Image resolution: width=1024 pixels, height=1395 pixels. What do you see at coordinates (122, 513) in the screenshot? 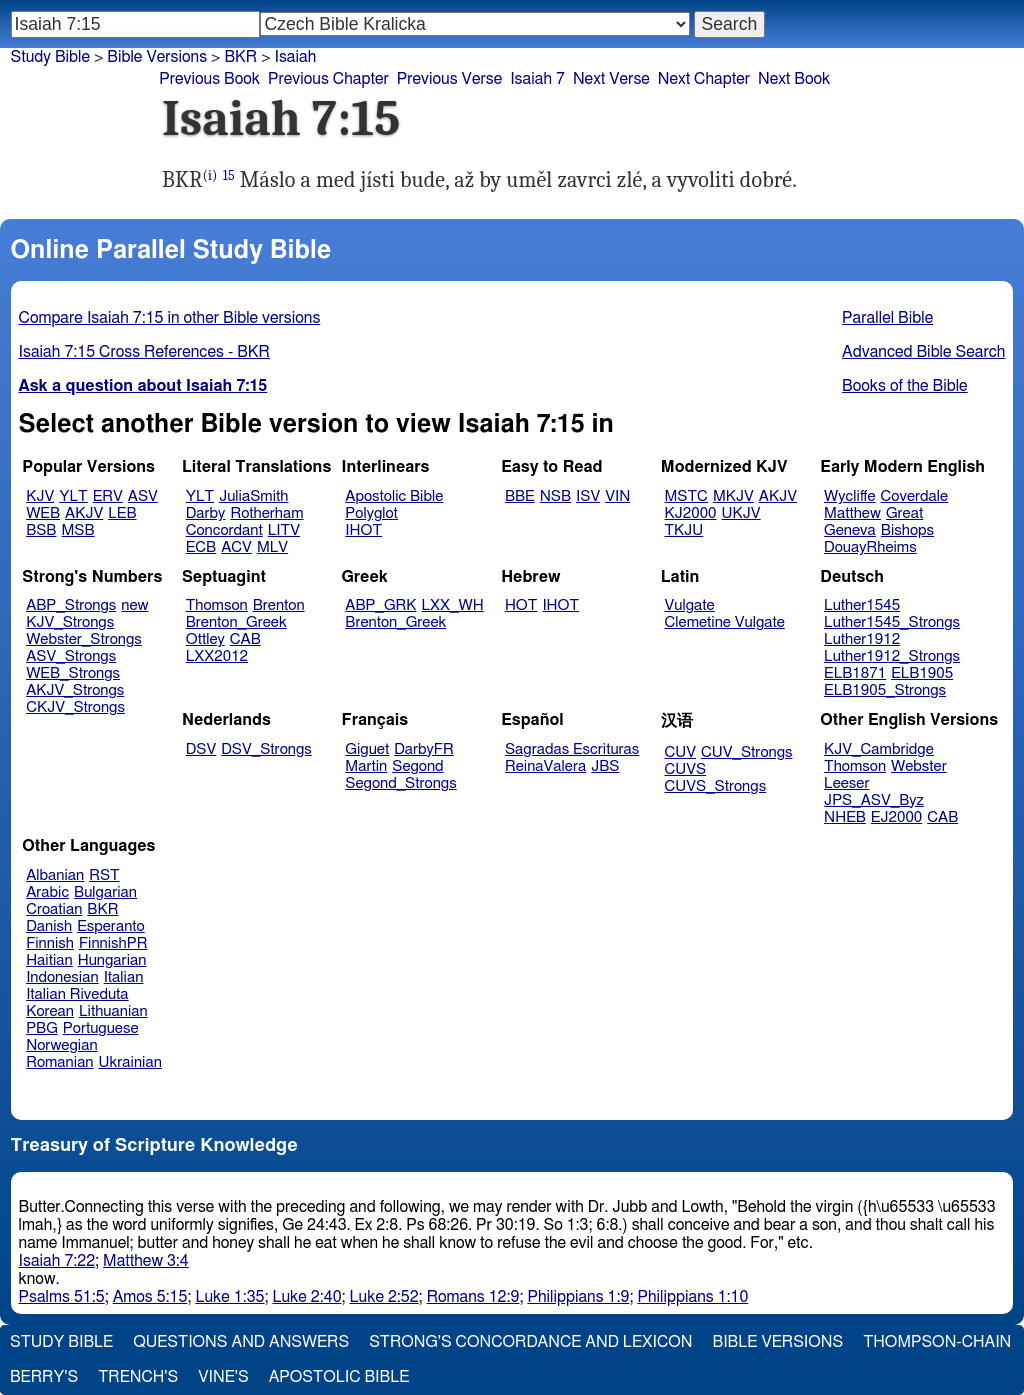
I see `LEB` at bounding box center [122, 513].